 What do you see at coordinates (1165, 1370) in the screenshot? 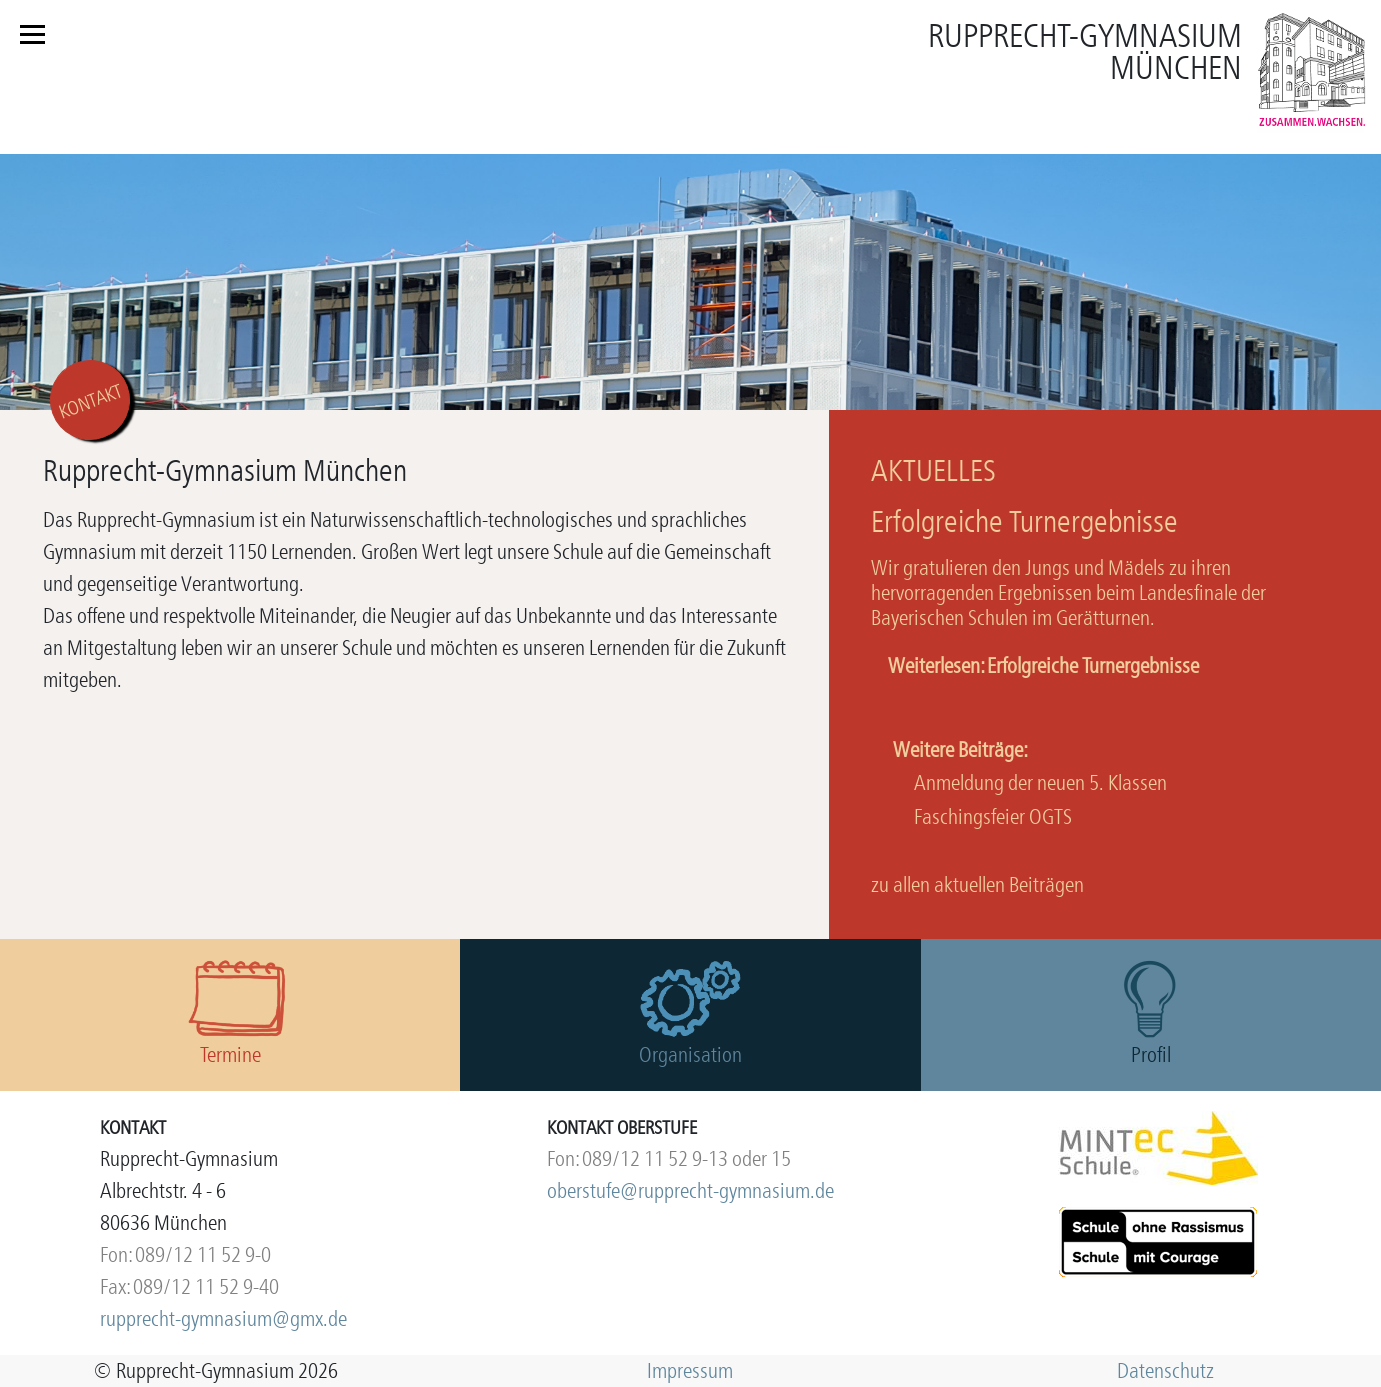
I see `Datenschutz` at bounding box center [1165, 1370].